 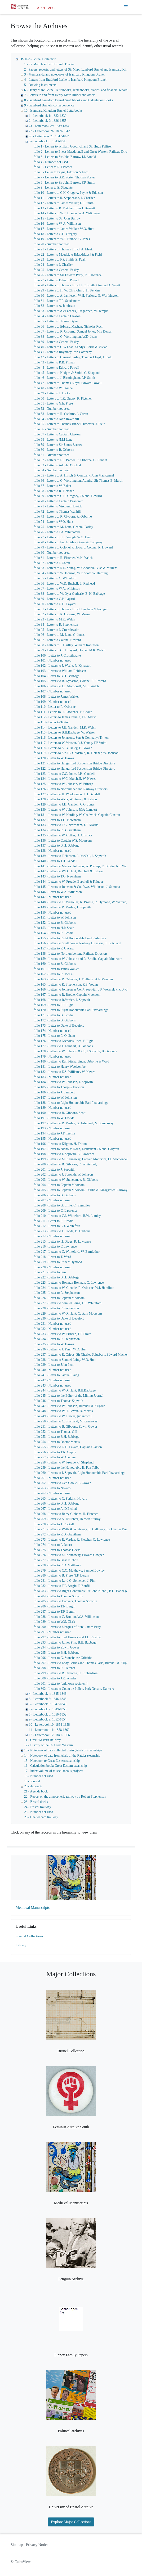 I want to click on folio 137 - Letter to B.H. Babbage, so click(x=56, y=845).